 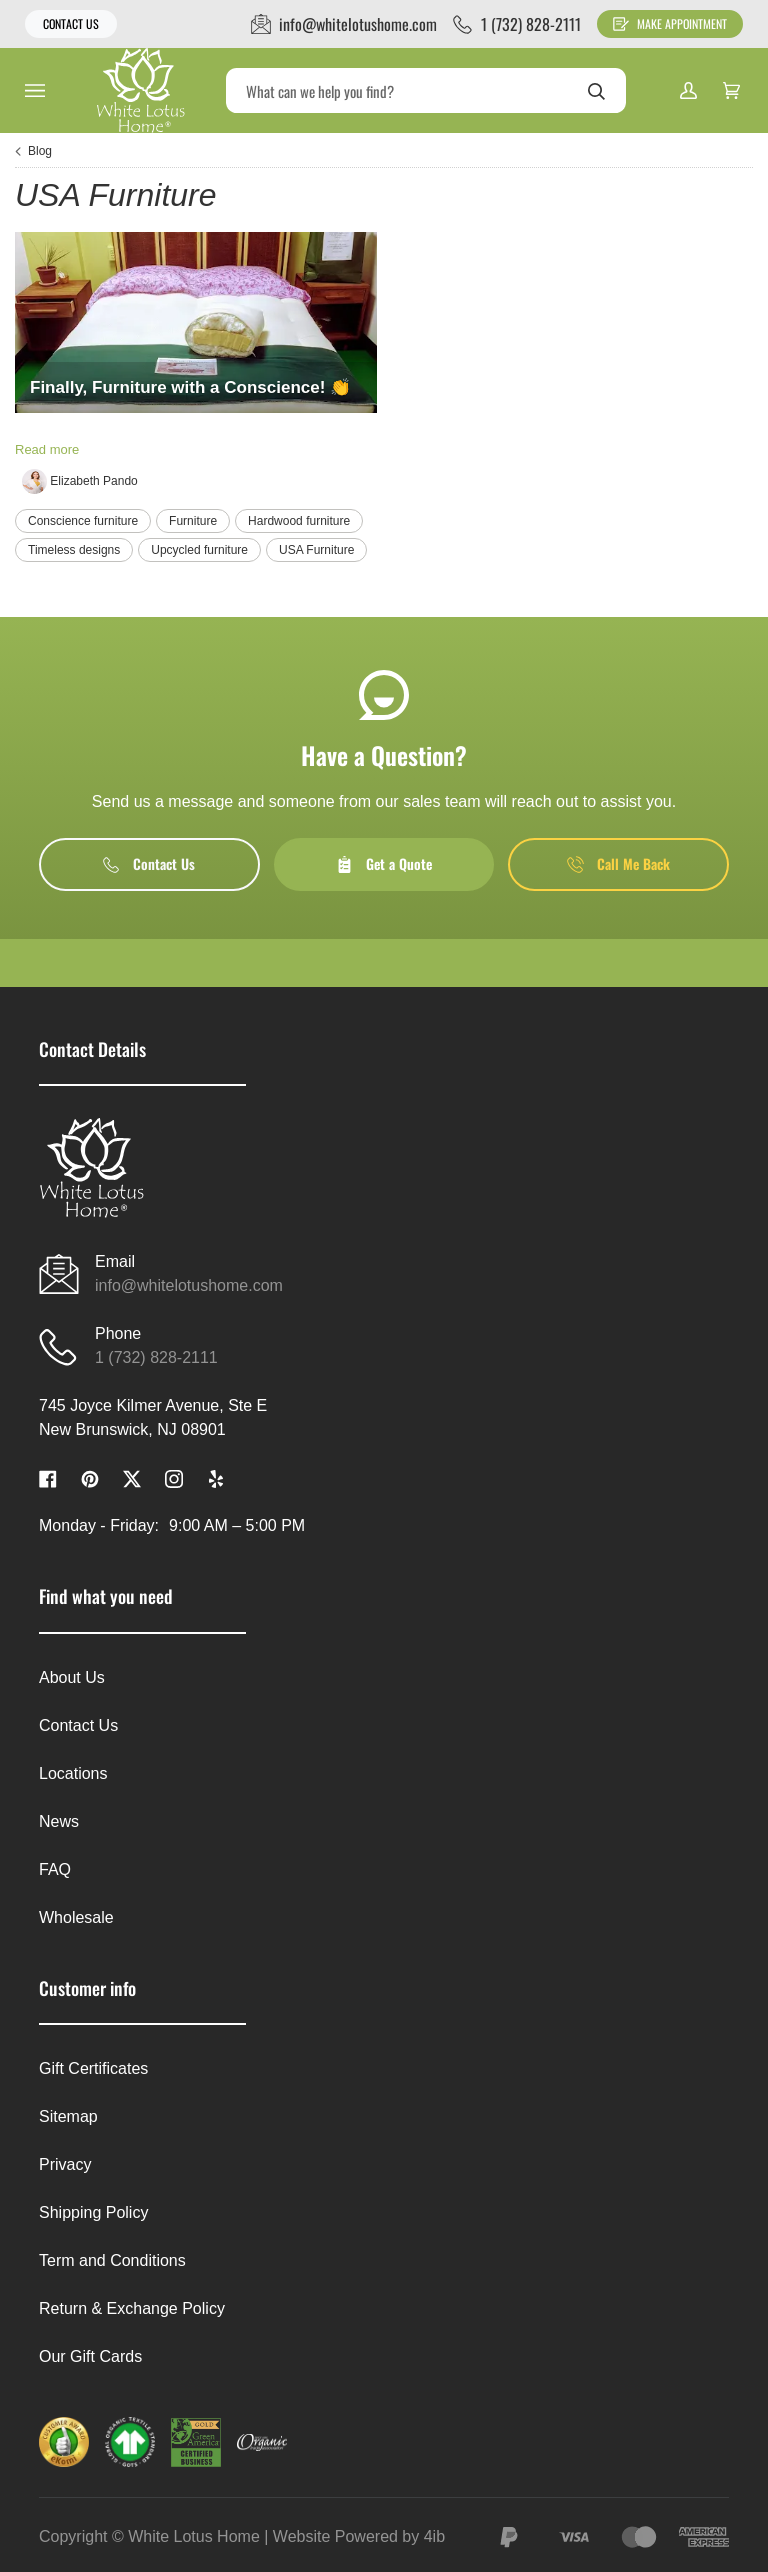 I want to click on Make Appointment, so click(x=670, y=23).